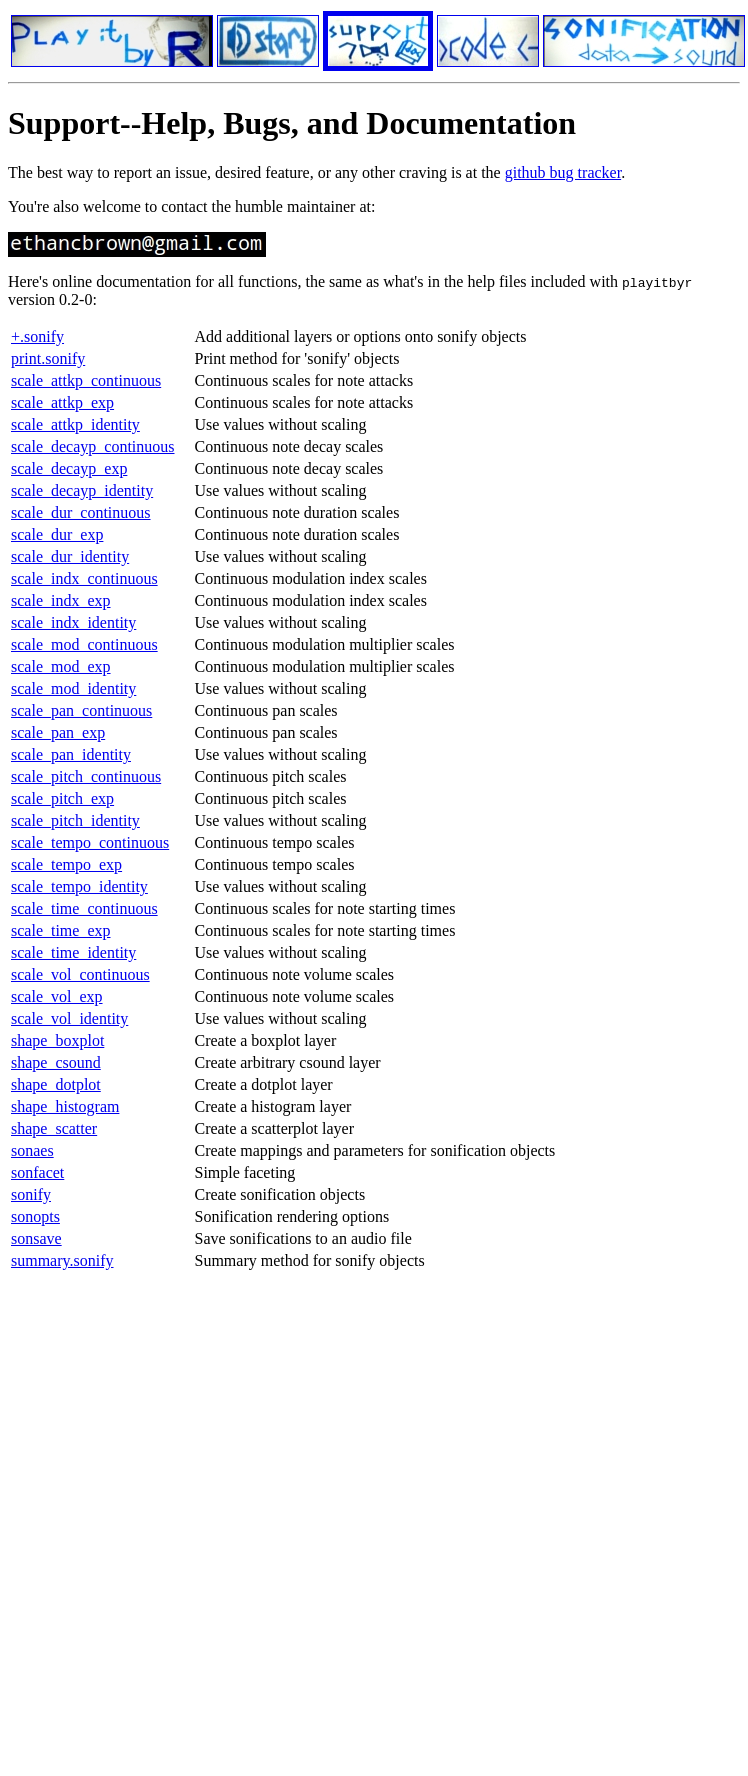  I want to click on scale_attkp_continuous, so click(86, 380).